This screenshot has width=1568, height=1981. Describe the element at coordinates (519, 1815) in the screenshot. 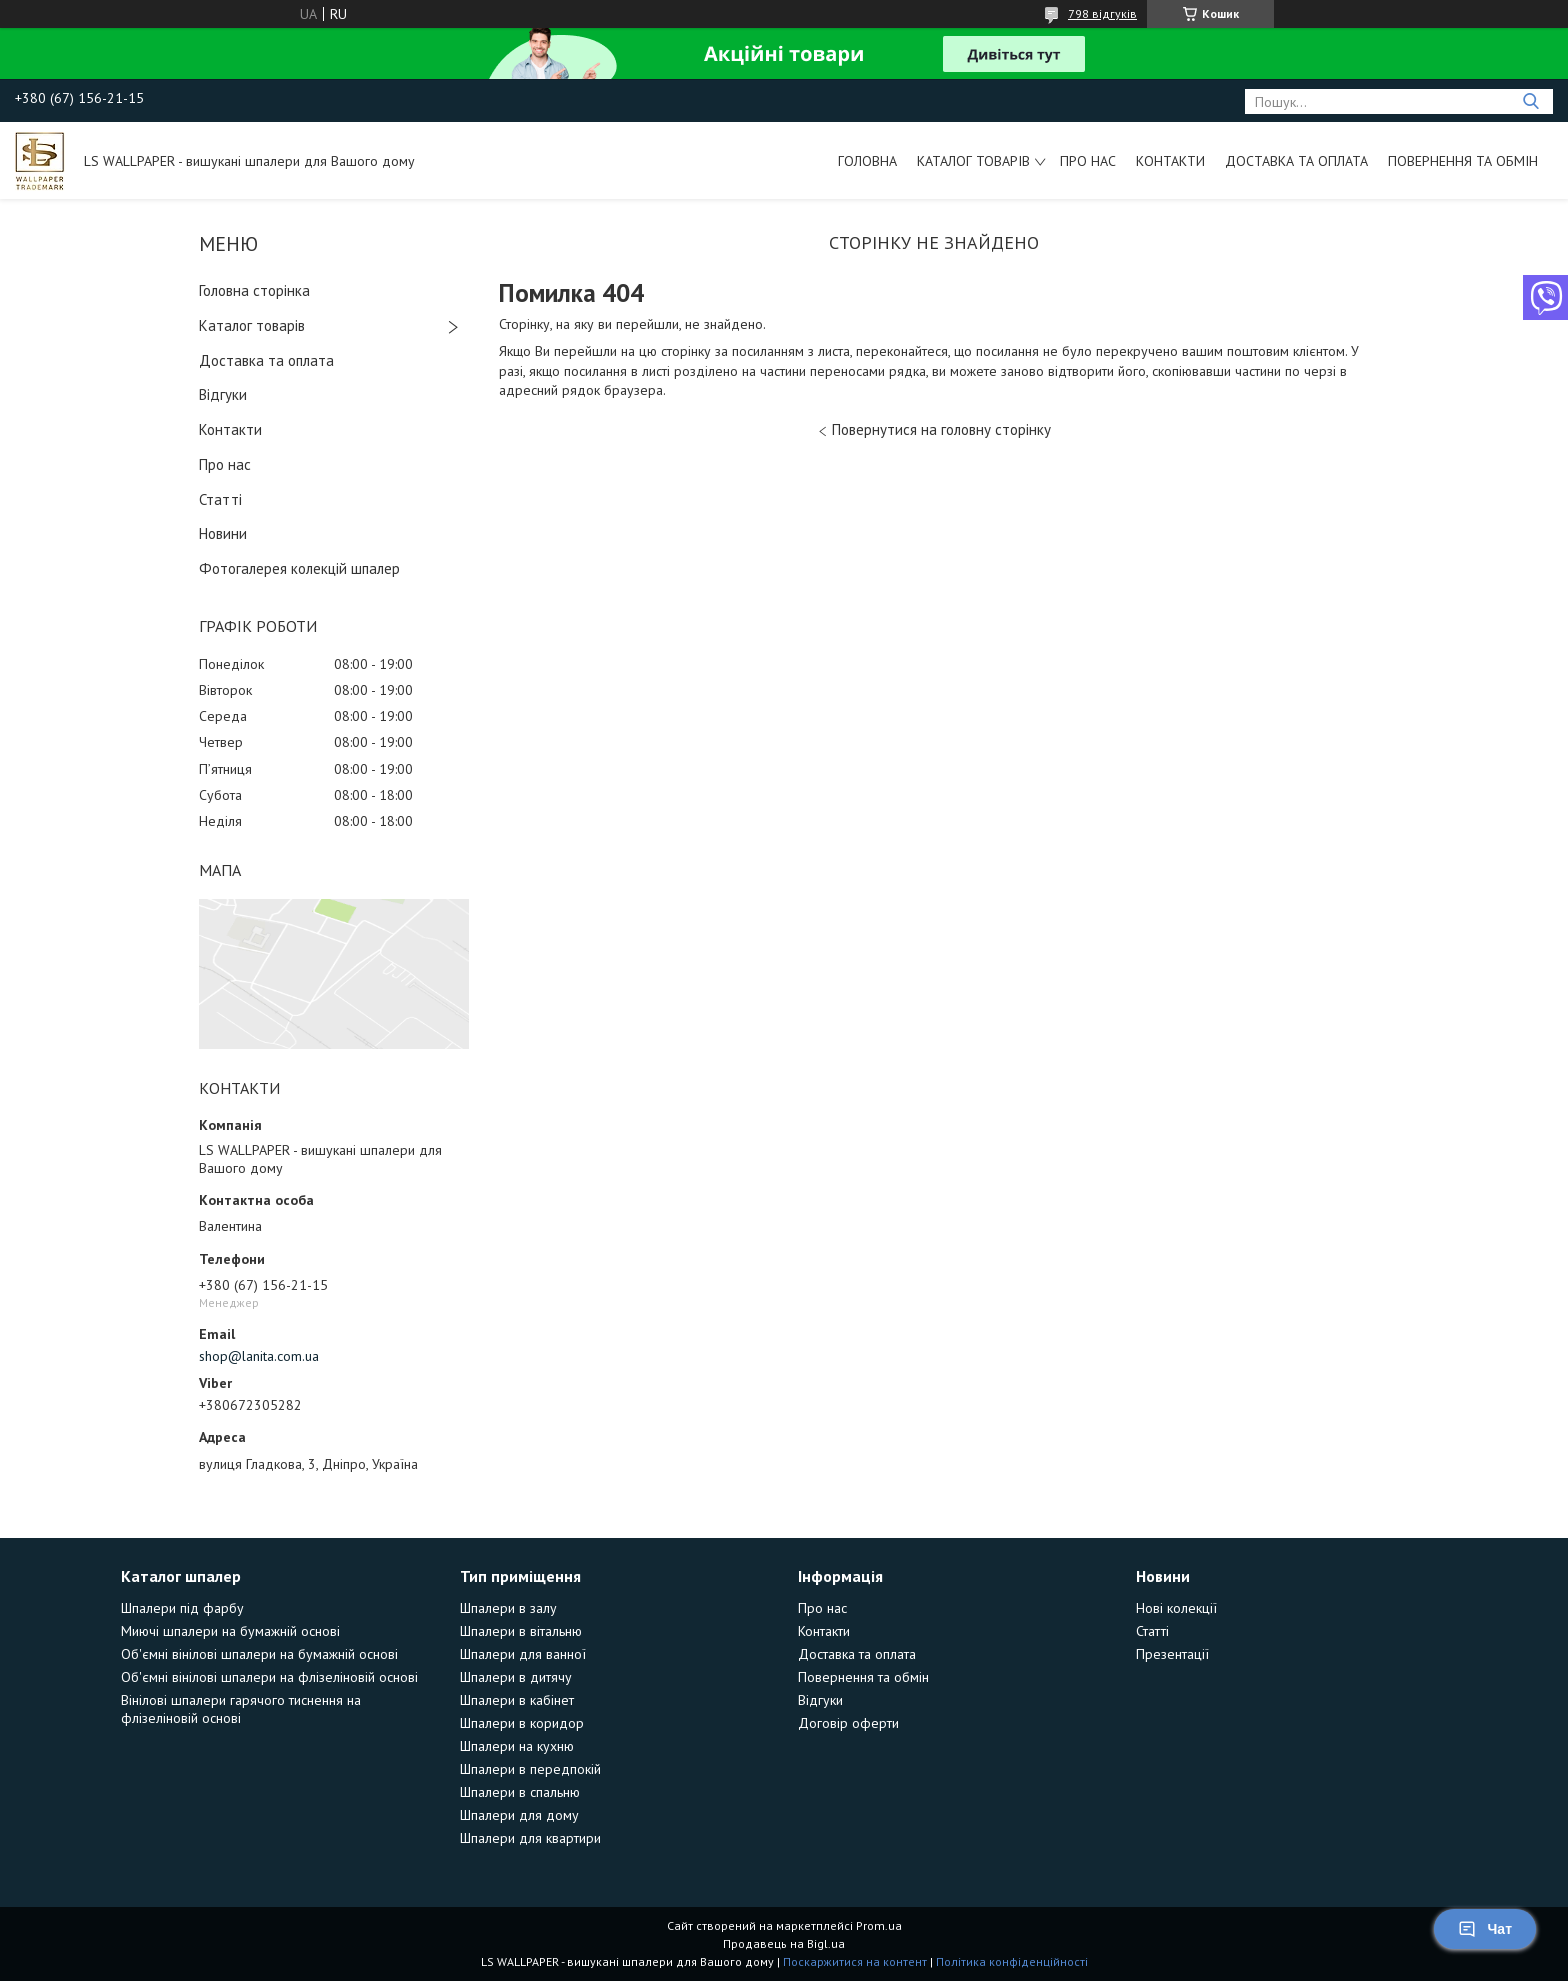

I see `Шпалери для дому` at that location.